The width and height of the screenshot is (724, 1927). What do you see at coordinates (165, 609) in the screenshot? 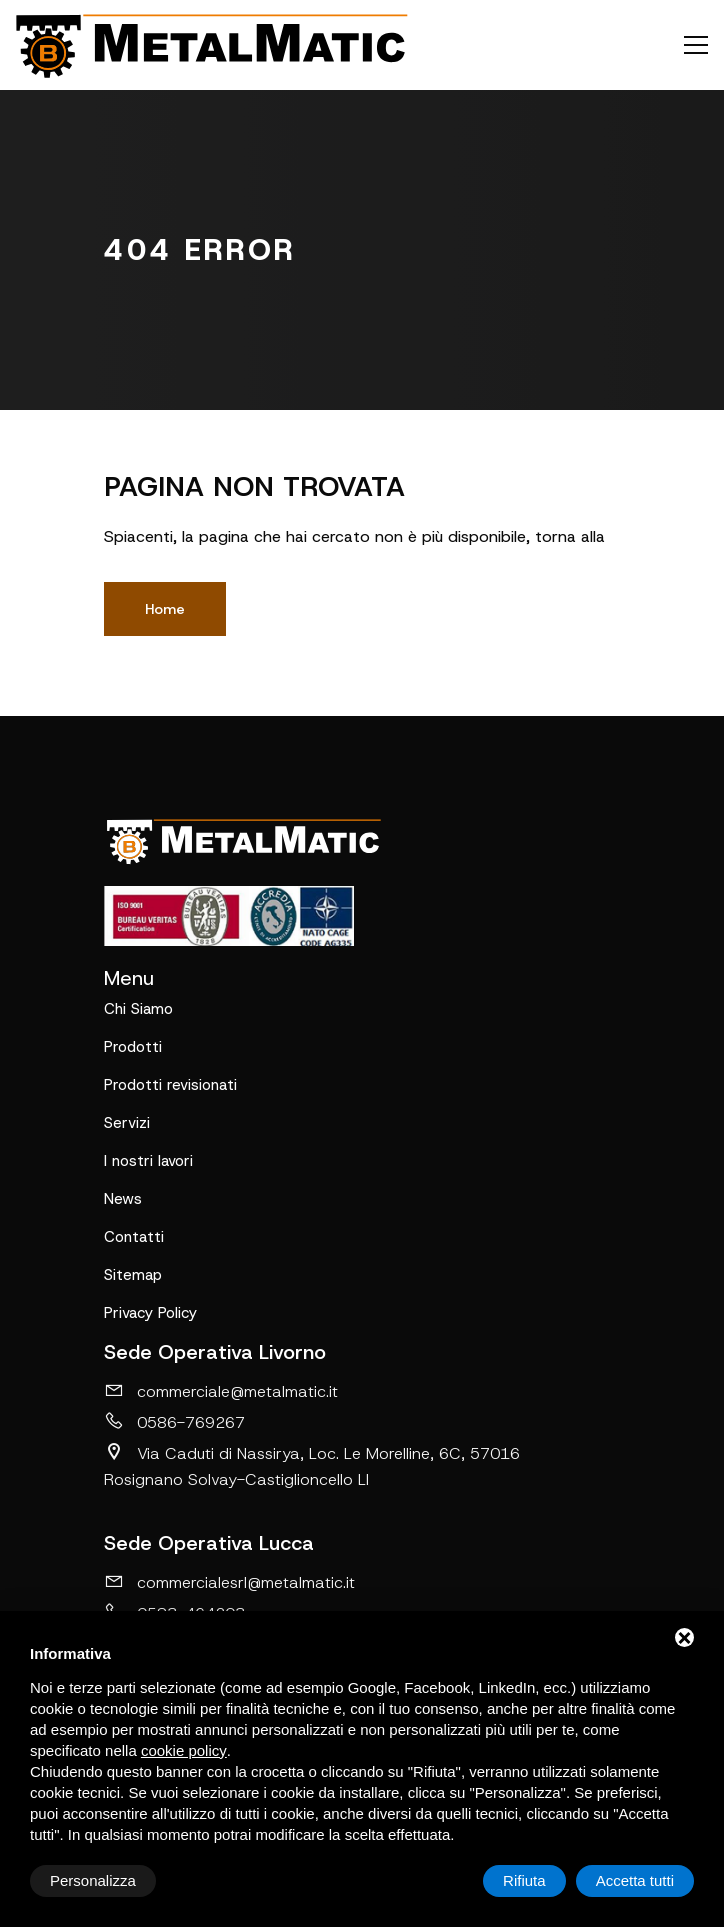
I see `Home` at bounding box center [165, 609].